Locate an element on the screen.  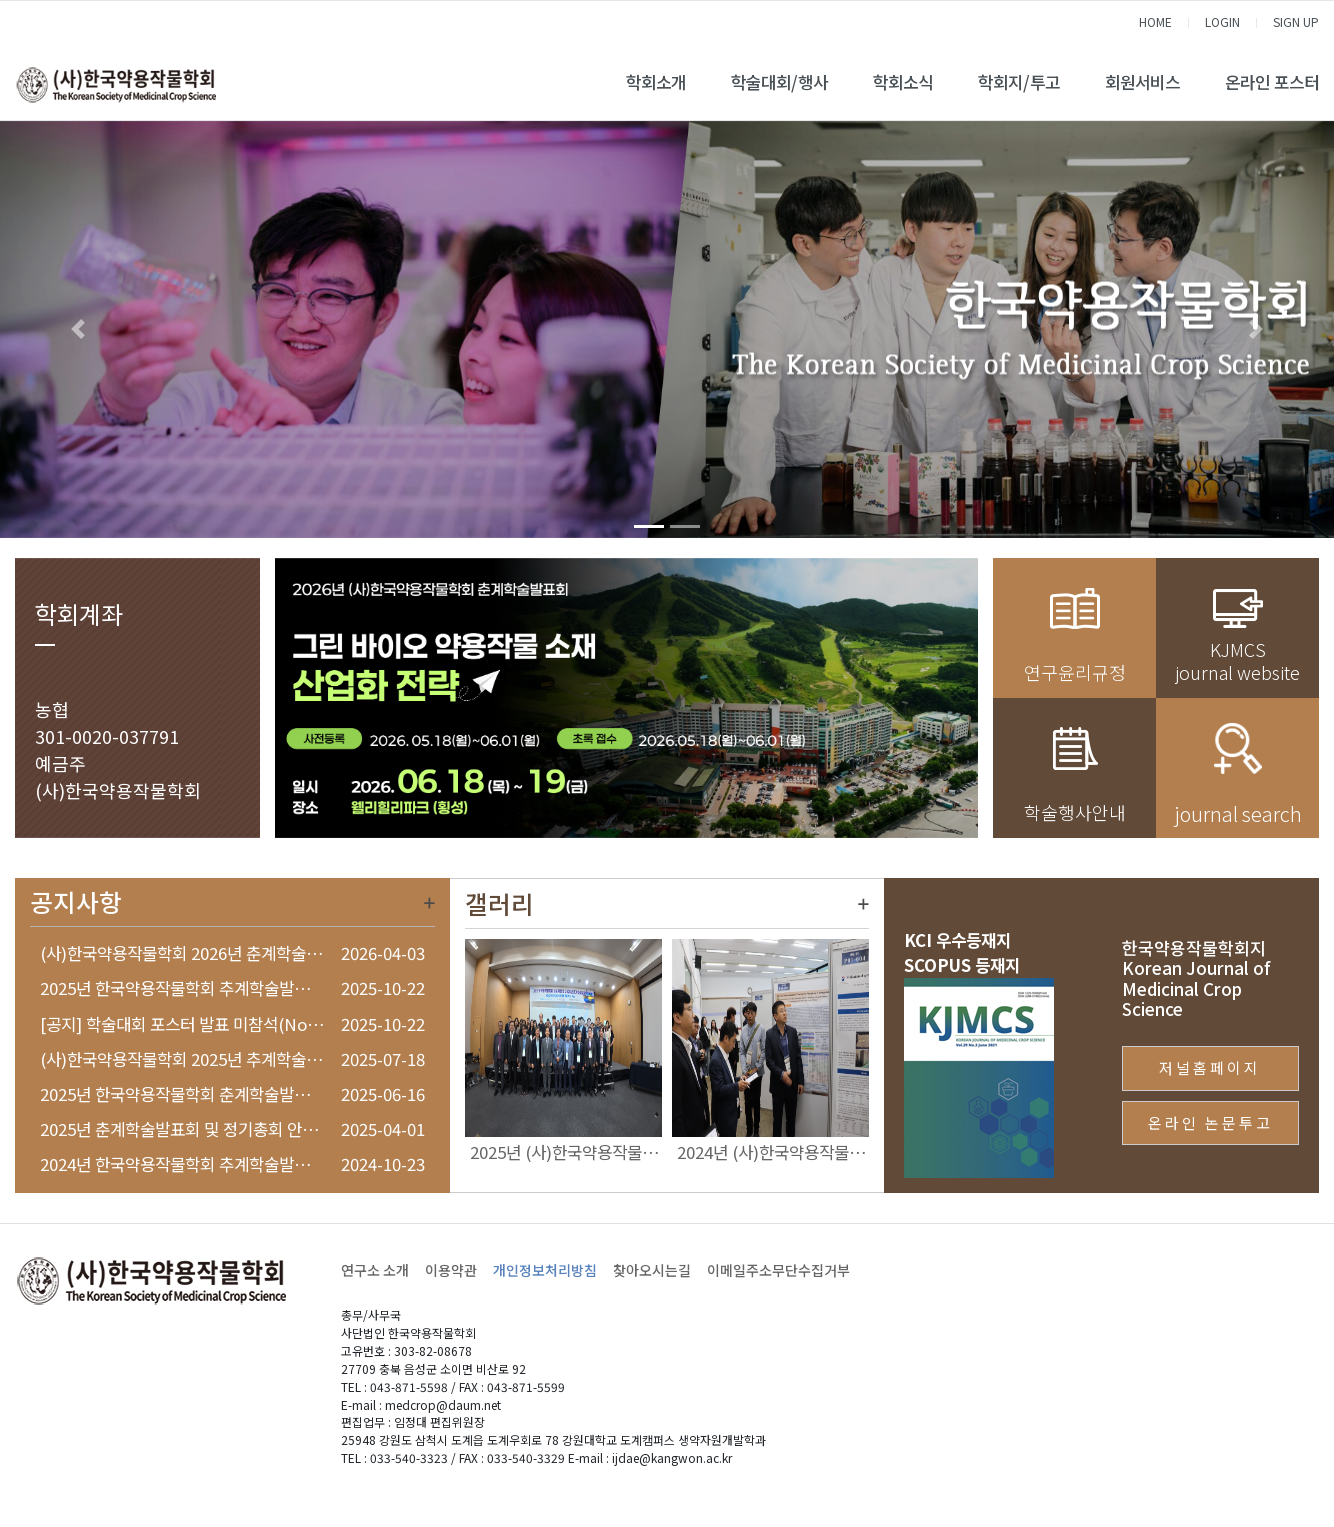
LOGIN is located at coordinates (1222, 21).